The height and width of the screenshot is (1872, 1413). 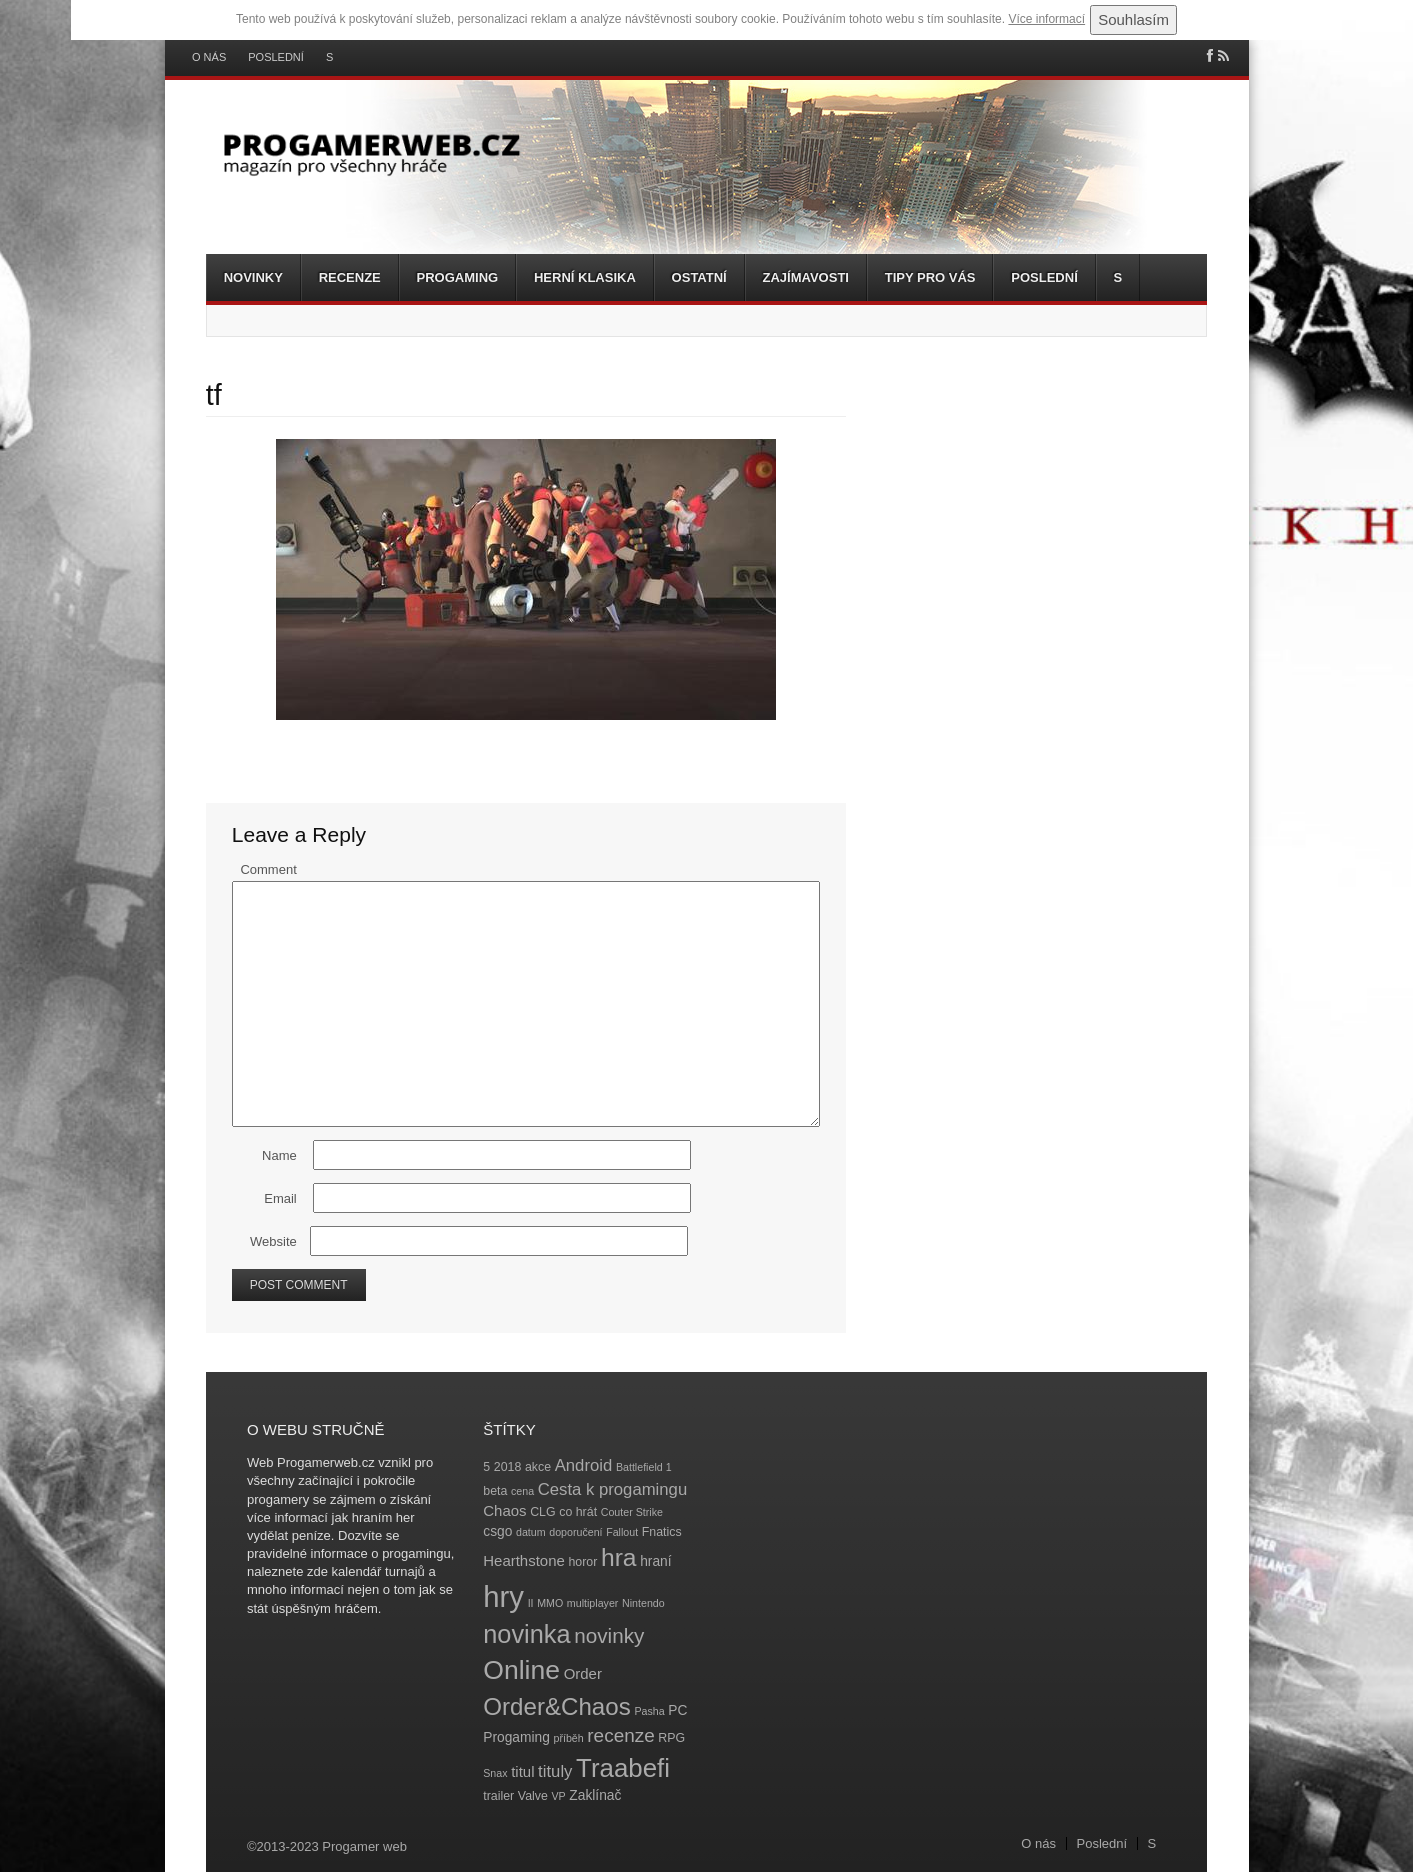 What do you see at coordinates (619, 1557) in the screenshot?
I see `hra [hra (25 položek)]` at bounding box center [619, 1557].